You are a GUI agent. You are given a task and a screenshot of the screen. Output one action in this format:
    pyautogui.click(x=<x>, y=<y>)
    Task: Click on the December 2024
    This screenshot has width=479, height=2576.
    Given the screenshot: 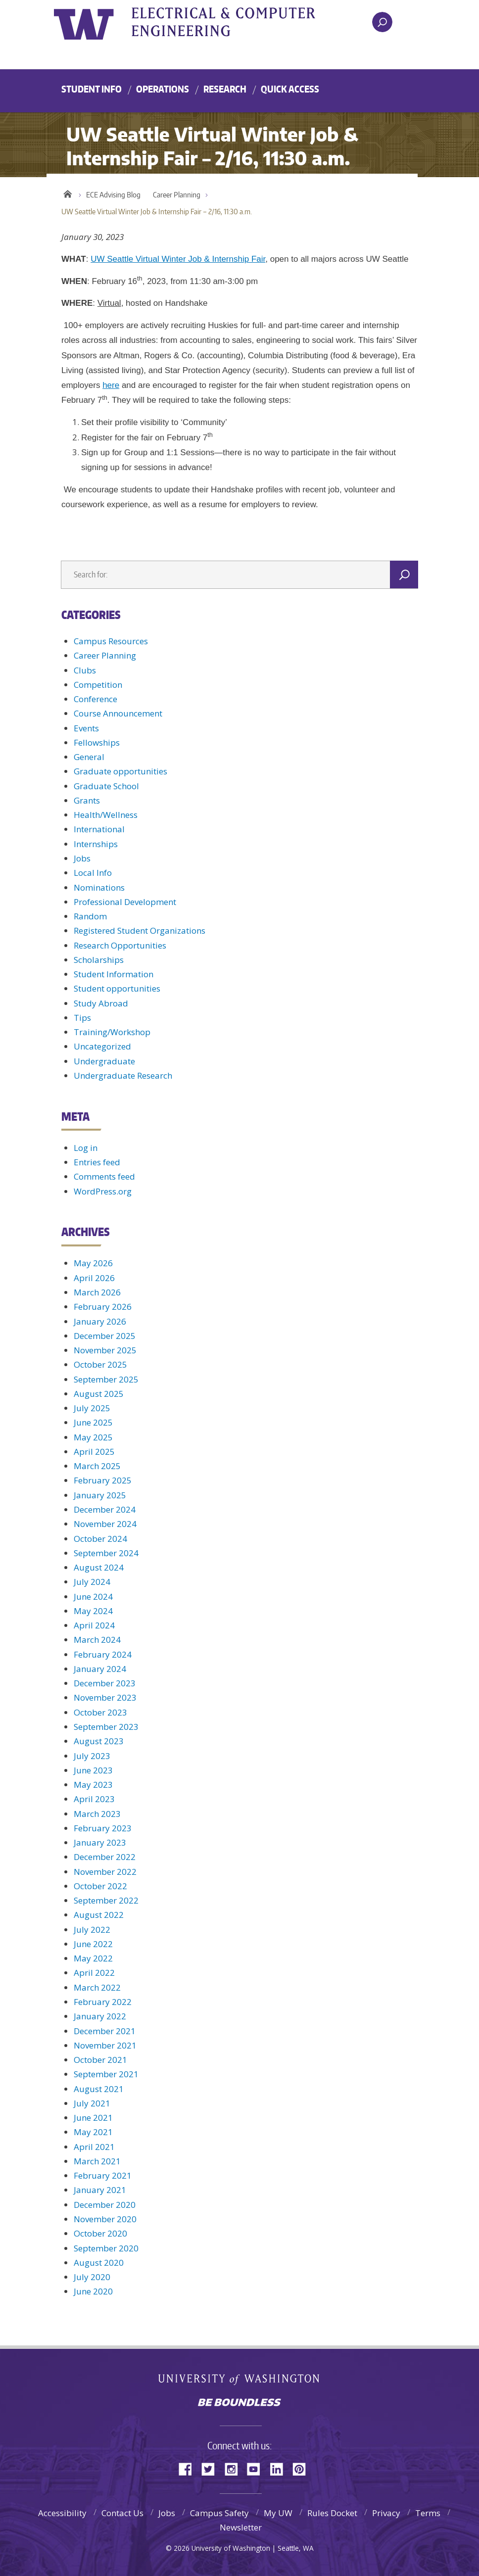 What is the action you would take?
    pyautogui.click(x=105, y=1509)
    